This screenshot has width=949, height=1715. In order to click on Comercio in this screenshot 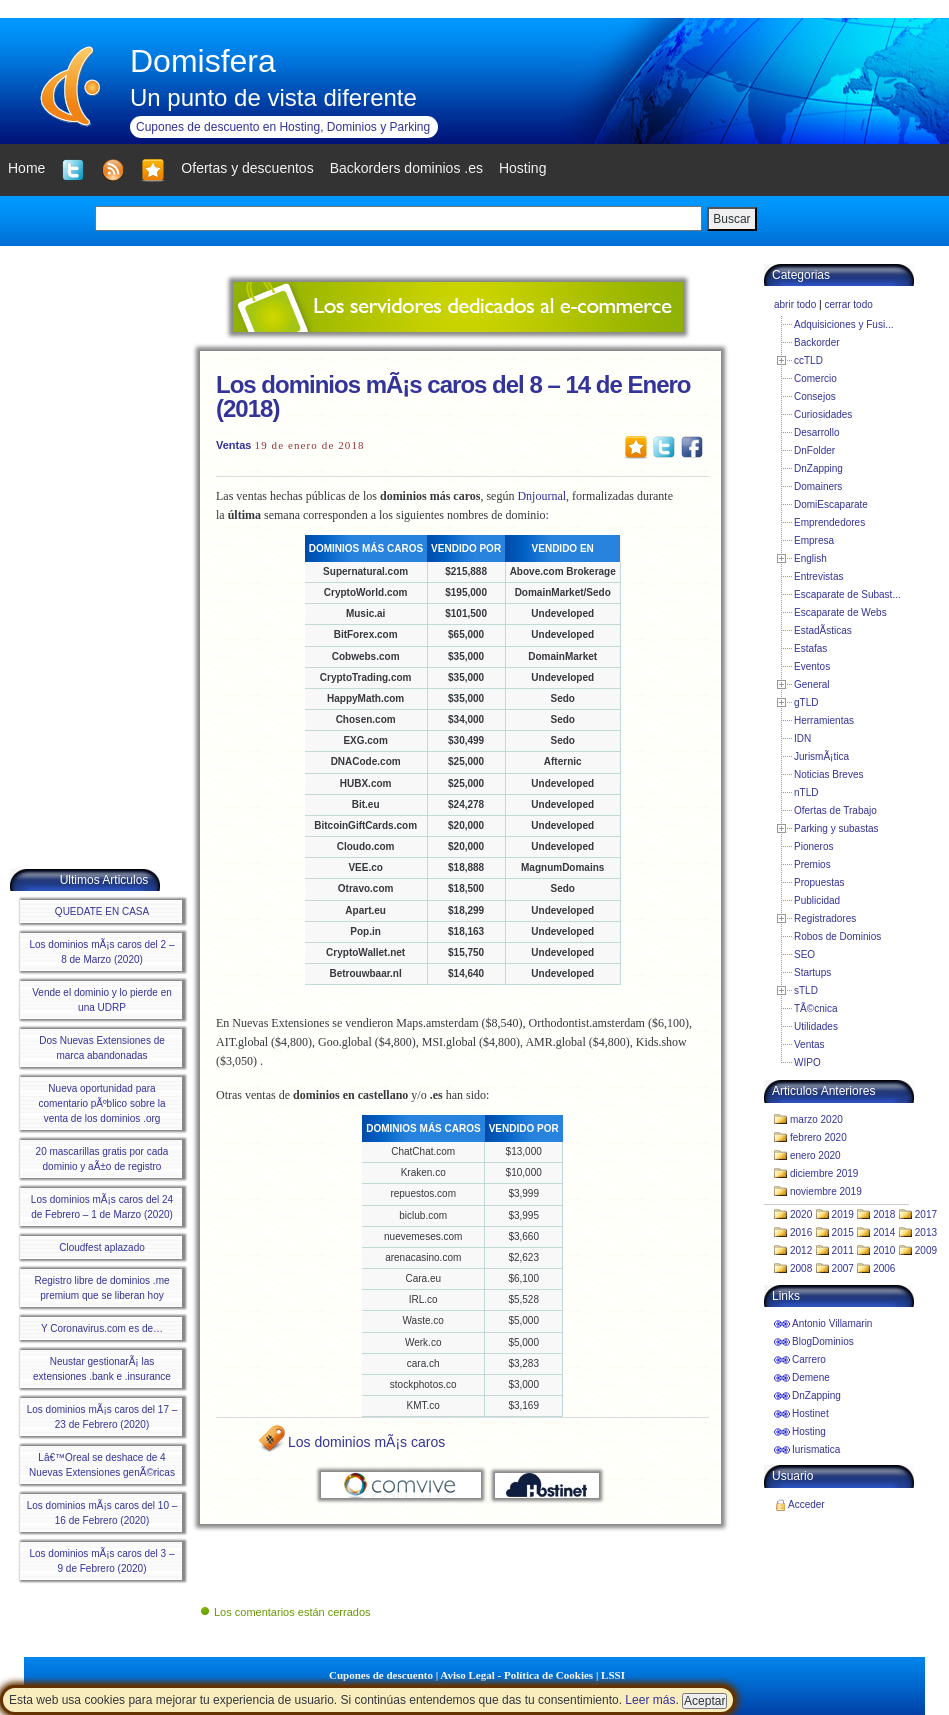, I will do `click(815, 378)`.